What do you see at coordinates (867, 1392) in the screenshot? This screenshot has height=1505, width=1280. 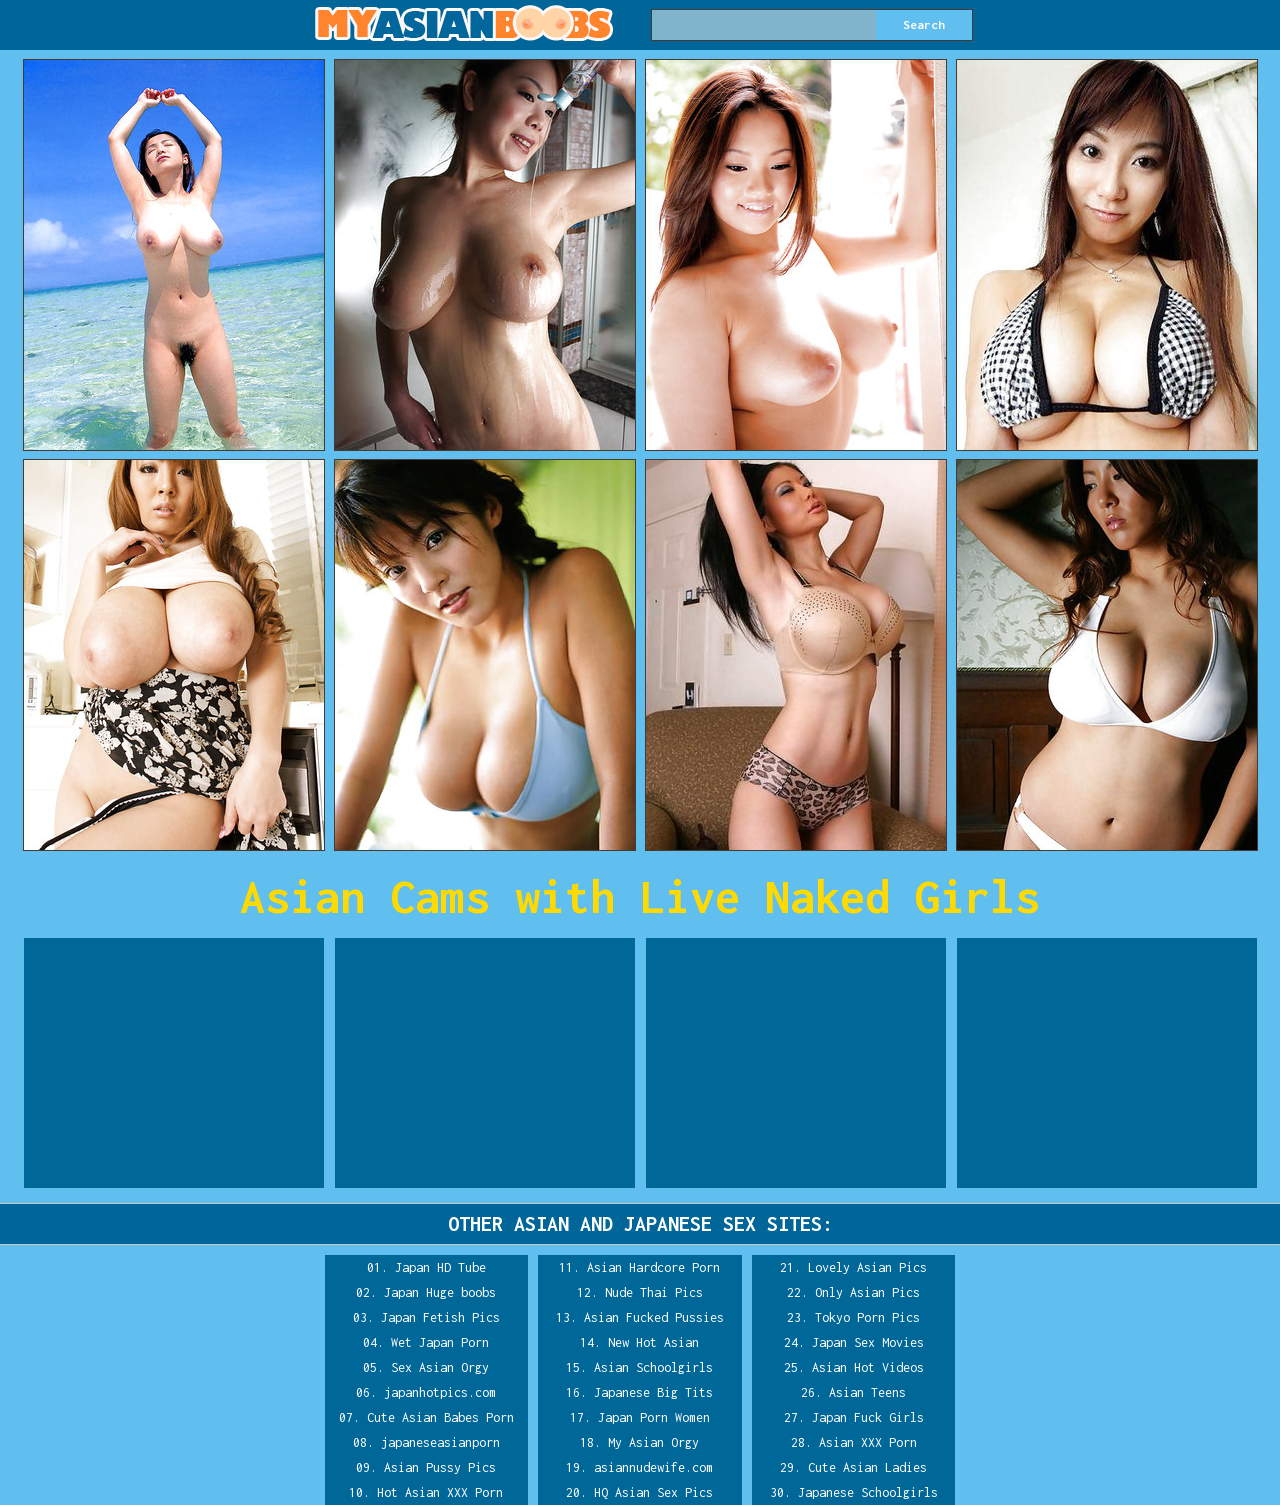 I see `Asian Teens` at bounding box center [867, 1392].